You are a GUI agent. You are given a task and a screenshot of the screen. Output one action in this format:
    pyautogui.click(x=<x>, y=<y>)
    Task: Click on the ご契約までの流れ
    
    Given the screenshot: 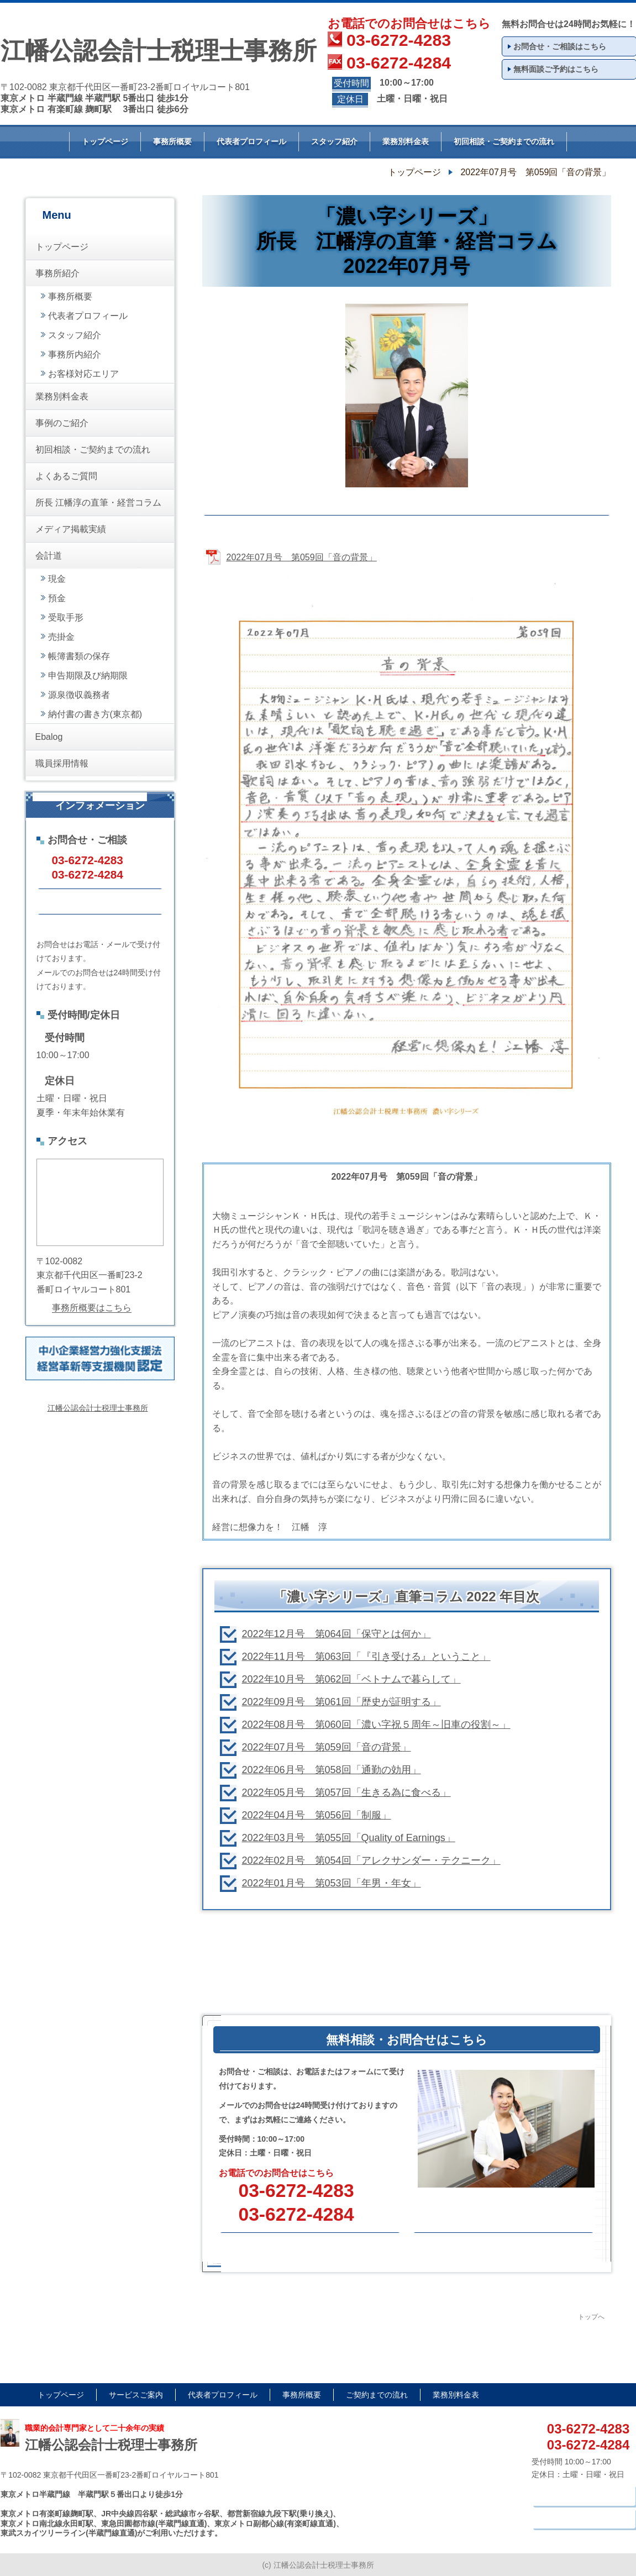 What is the action you would take?
    pyautogui.click(x=377, y=2394)
    